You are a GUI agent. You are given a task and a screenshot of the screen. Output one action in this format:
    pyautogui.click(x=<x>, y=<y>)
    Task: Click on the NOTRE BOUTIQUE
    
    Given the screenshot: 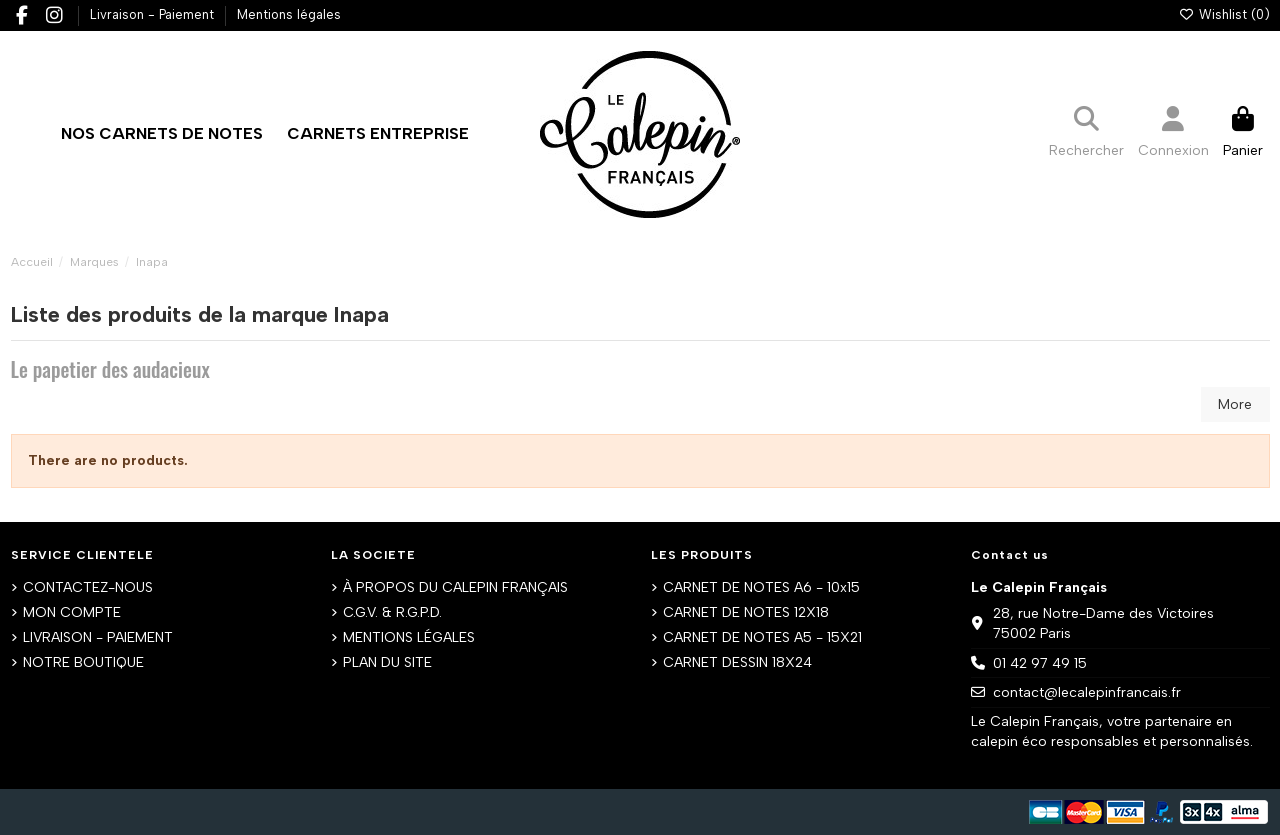 What is the action you would take?
    pyautogui.click(x=83, y=662)
    